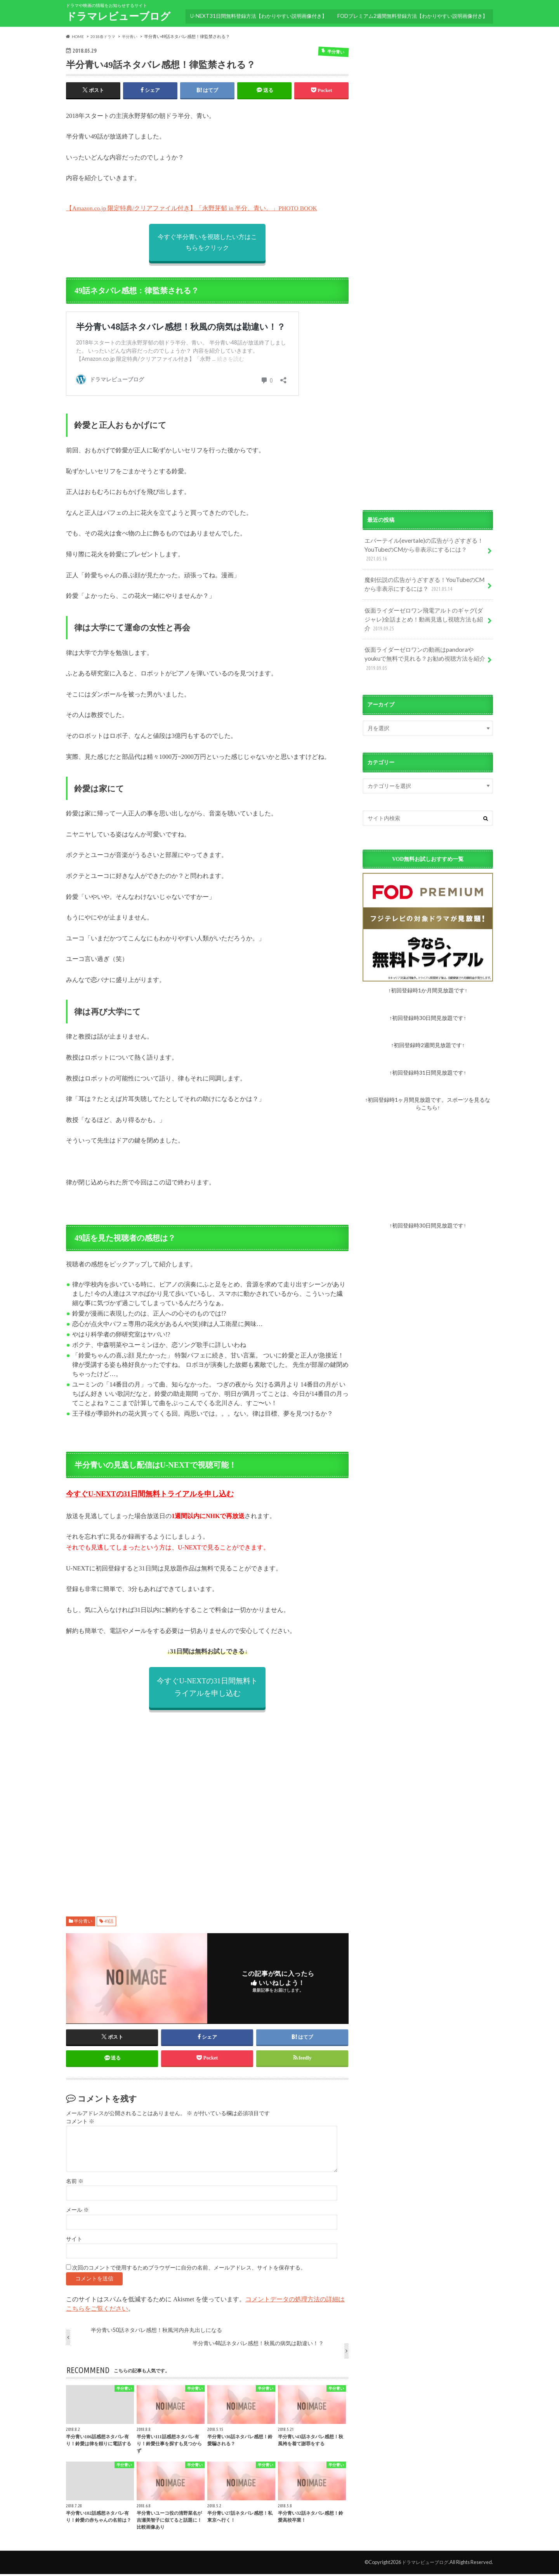 The height and width of the screenshot is (2576, 559). I want to click on FODプレミアム2週間無料登録方法【わかりやすい説明画像付き】, so click(412, 13).